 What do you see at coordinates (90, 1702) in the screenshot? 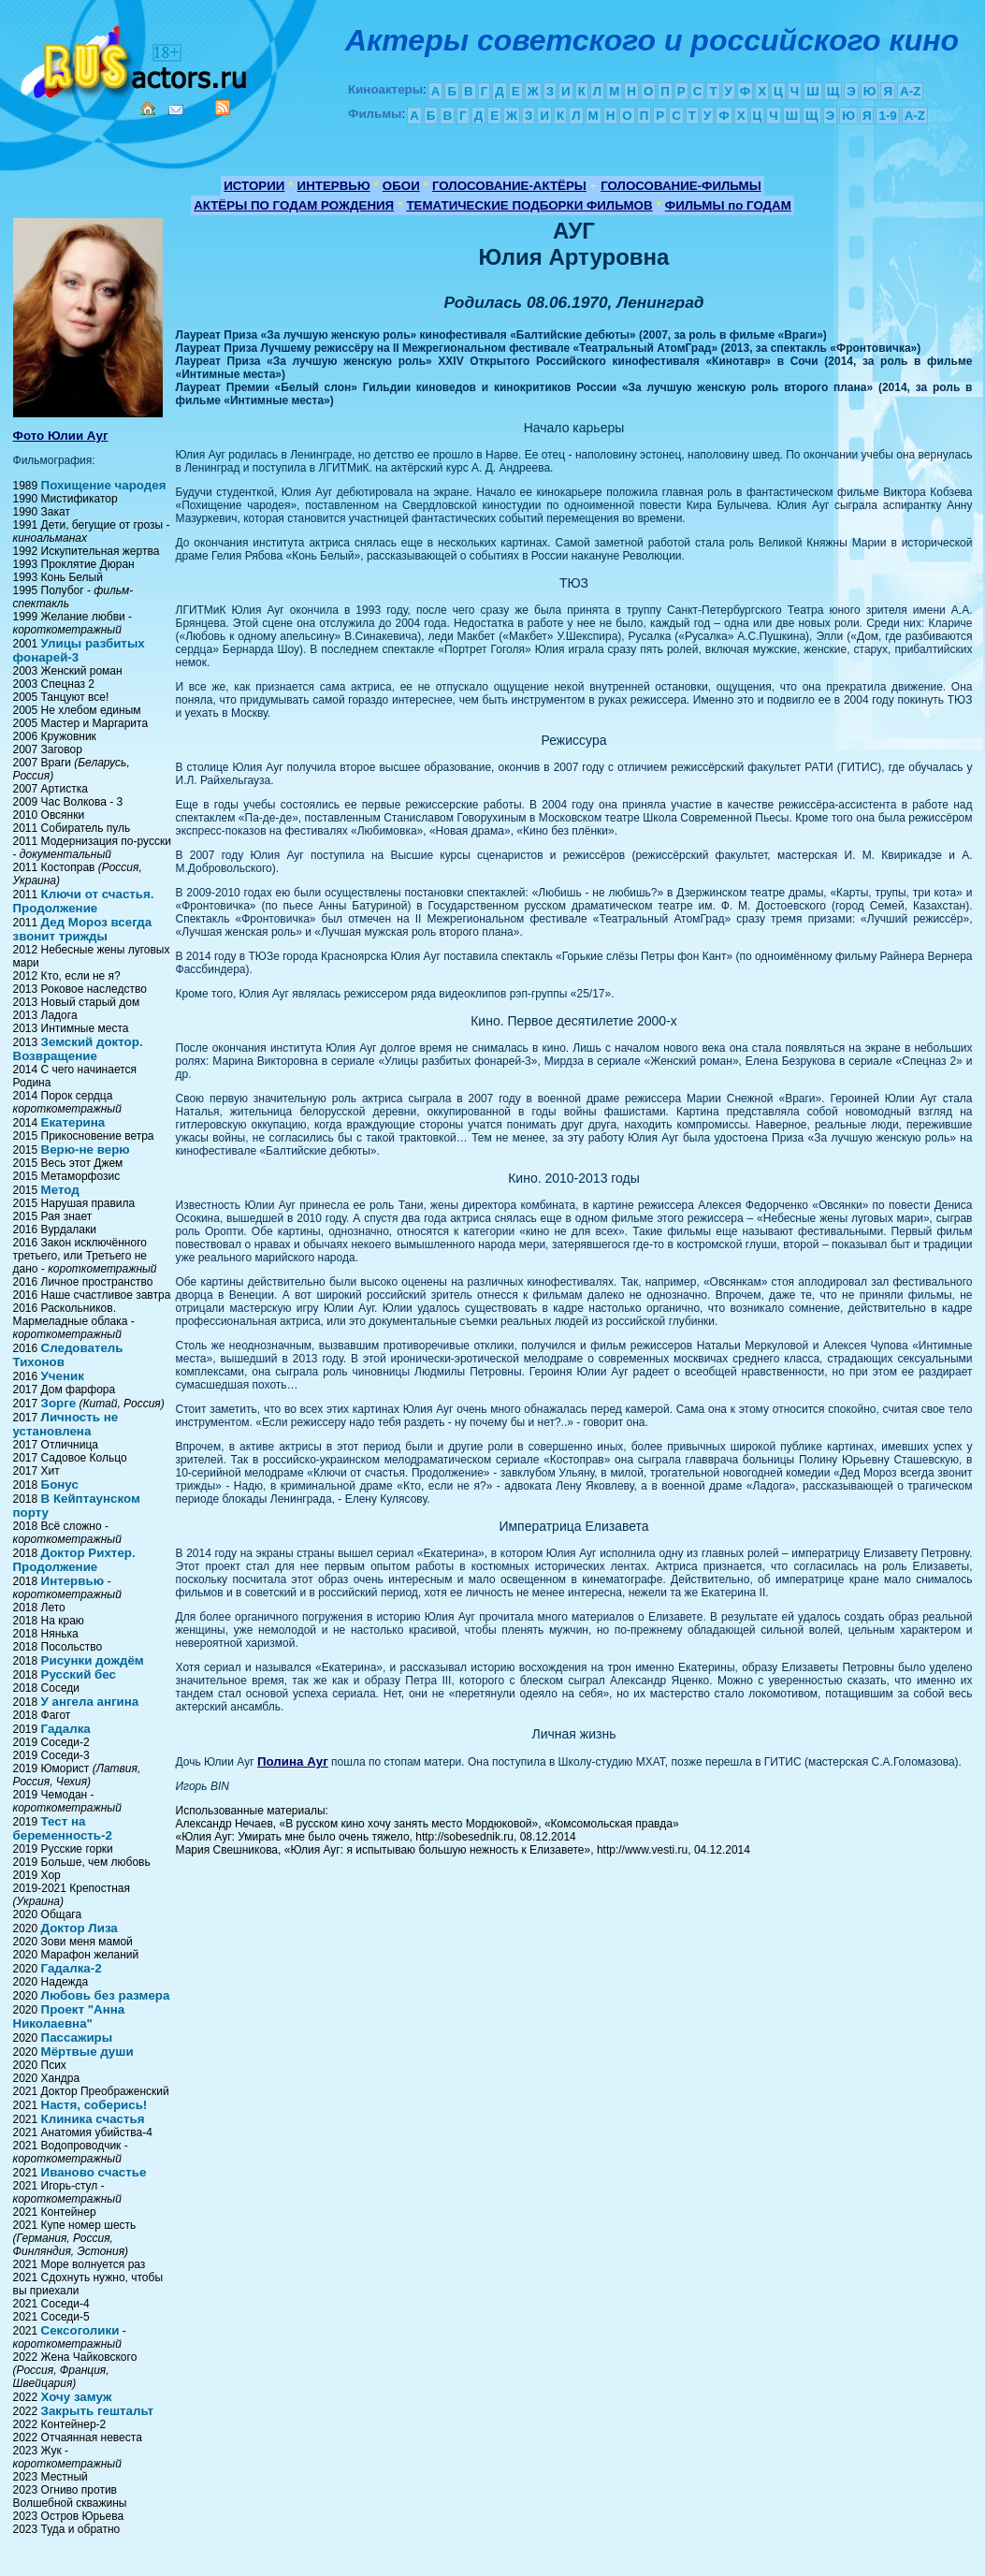
I see `У ангела ангина` at bounding box center [90, 1702].